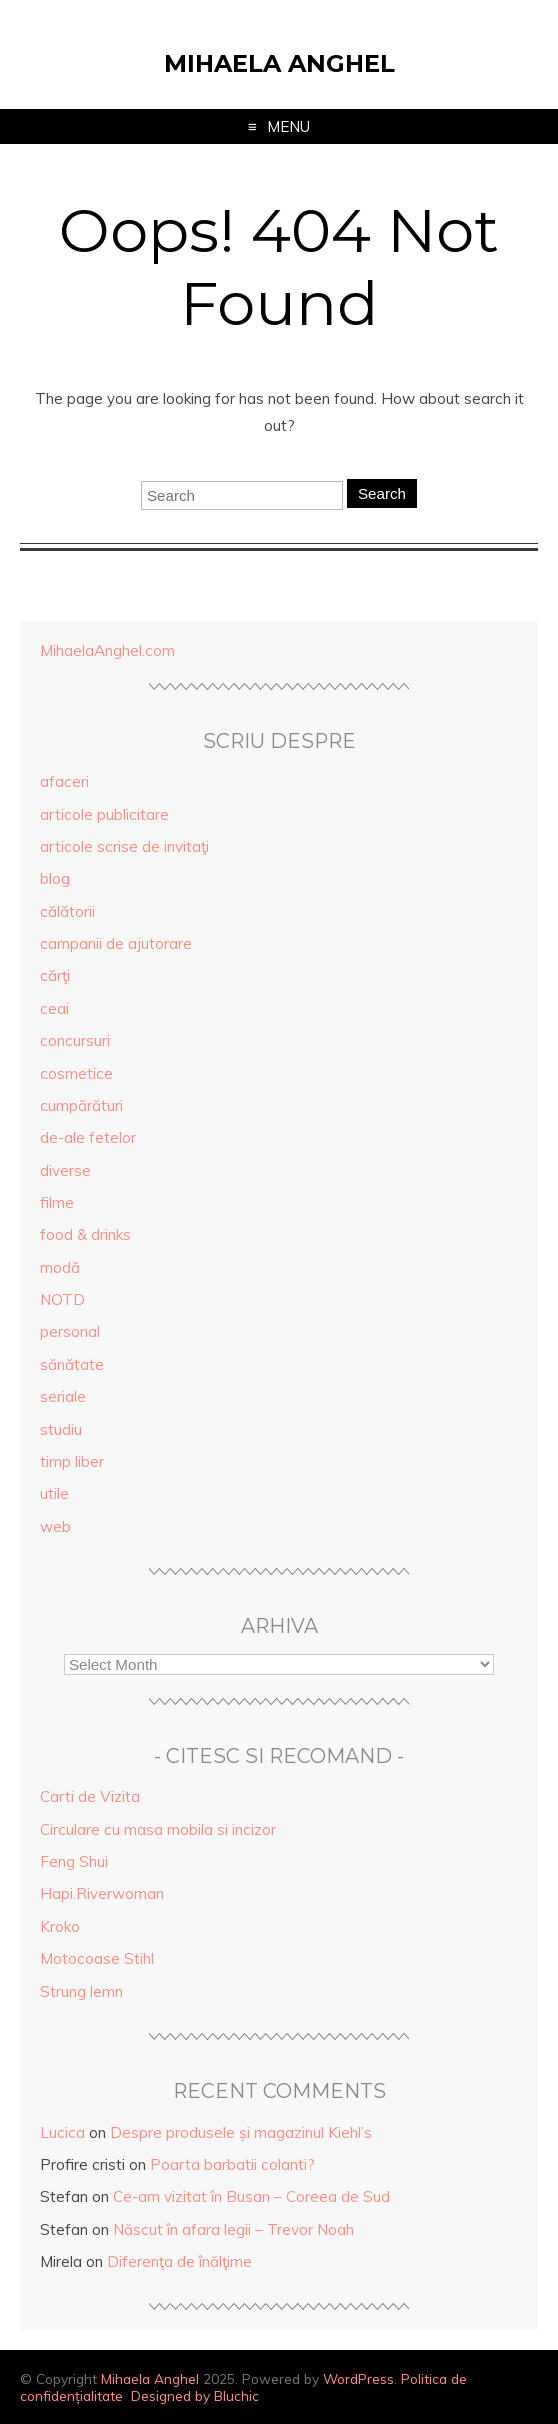  I want to click on personal, so click(70, 1331).